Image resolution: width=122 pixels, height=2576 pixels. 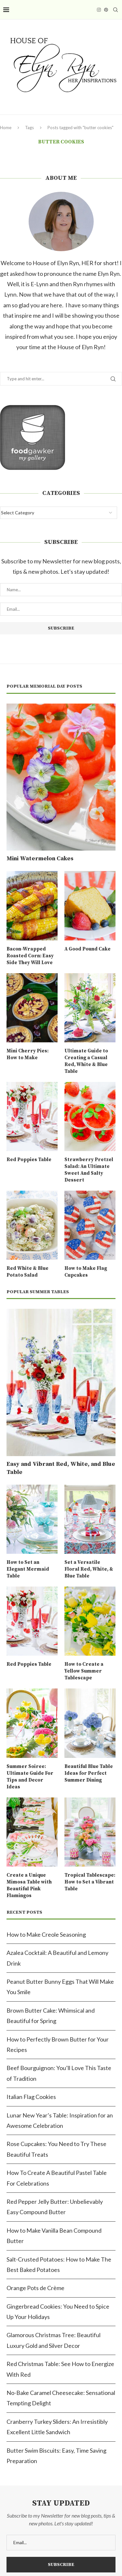 What do you see at coordinates (35, 2287) in the screenshot?
I see `Orange Pots de Crème` at bounding box center [35, 2287].